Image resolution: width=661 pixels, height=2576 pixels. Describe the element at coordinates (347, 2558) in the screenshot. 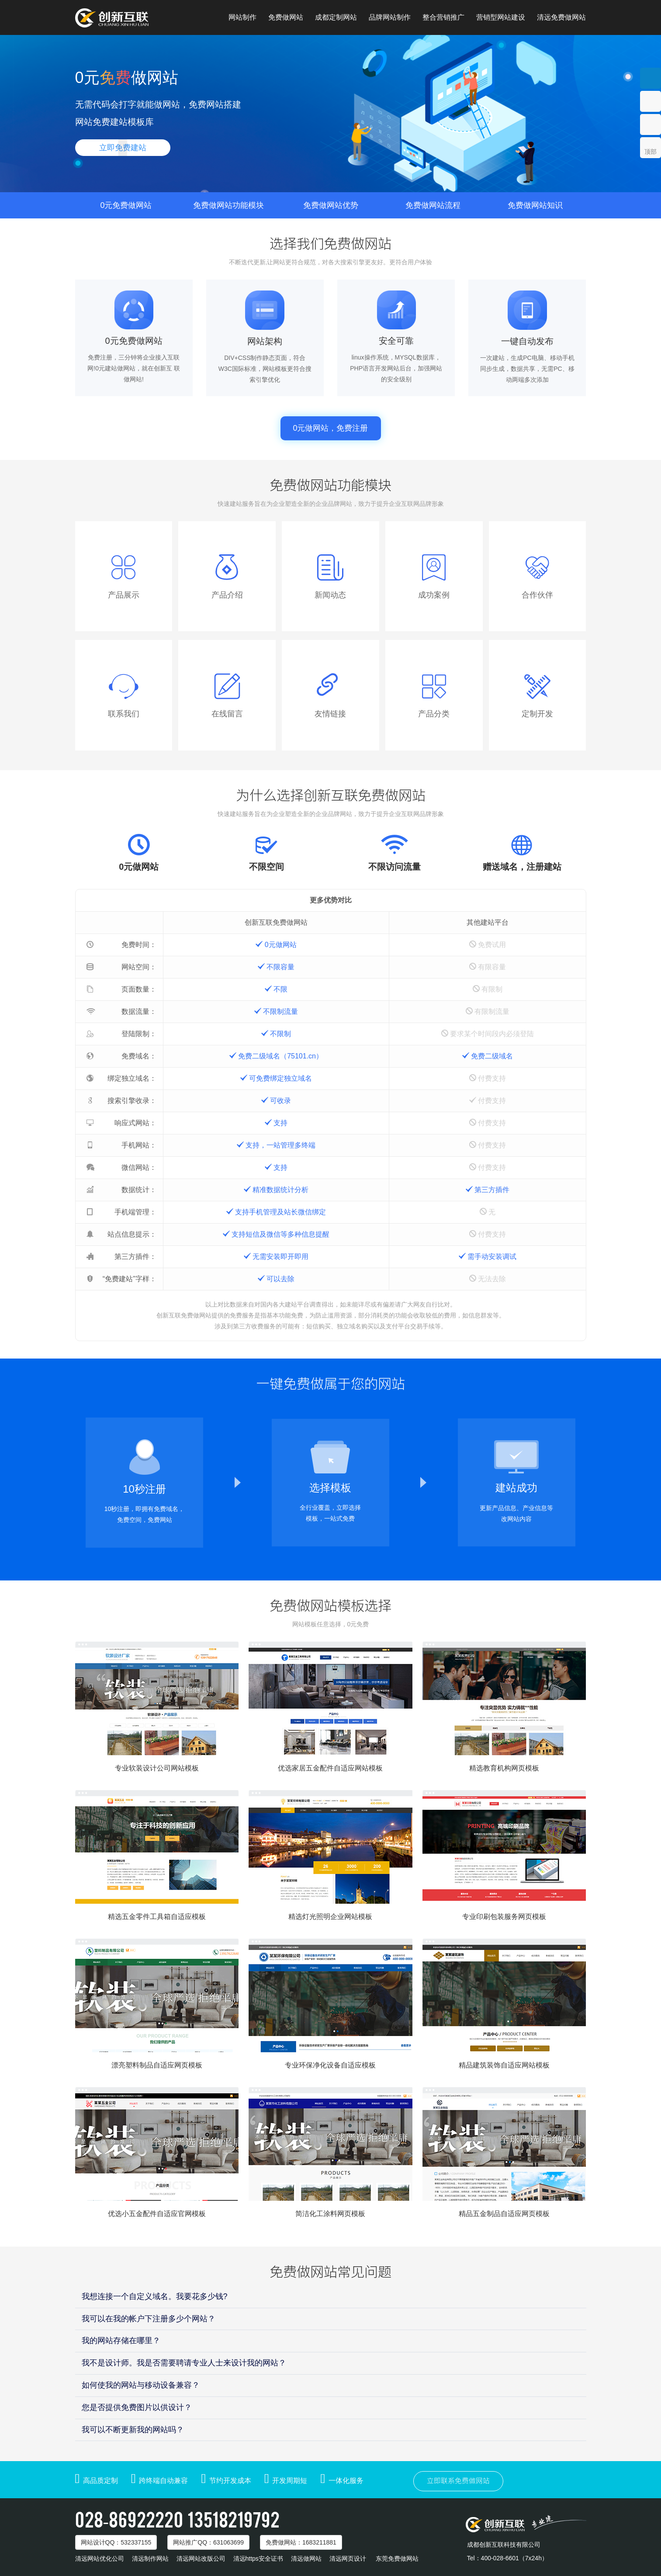

I see `清远网页设计` at that location.